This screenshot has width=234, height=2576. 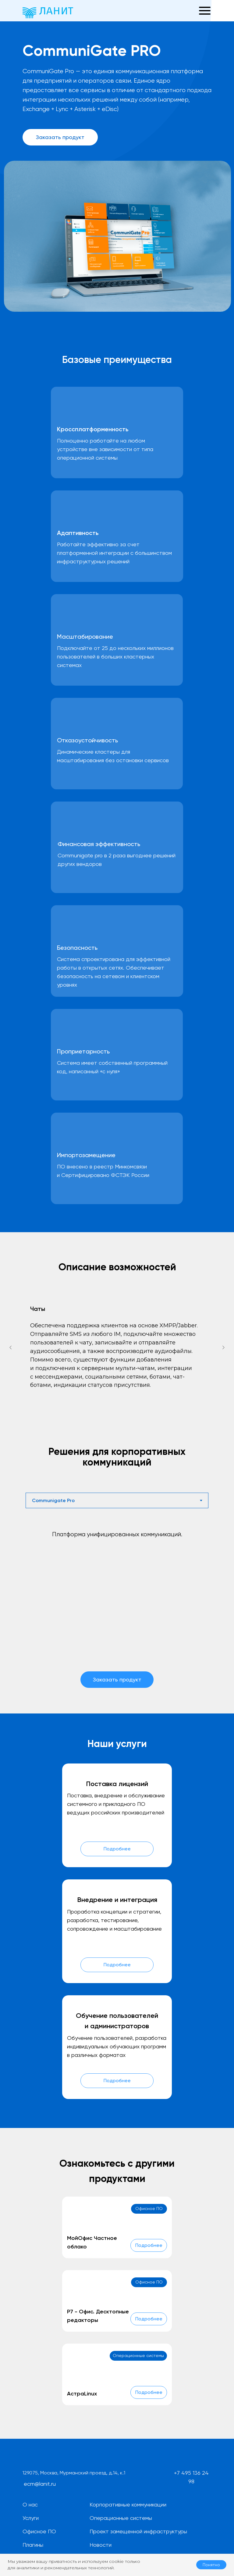 What do you see at coordinates (117, 1620) in the screenshot?
I see `[tabpanel]` at bounding box center [117, 1620].